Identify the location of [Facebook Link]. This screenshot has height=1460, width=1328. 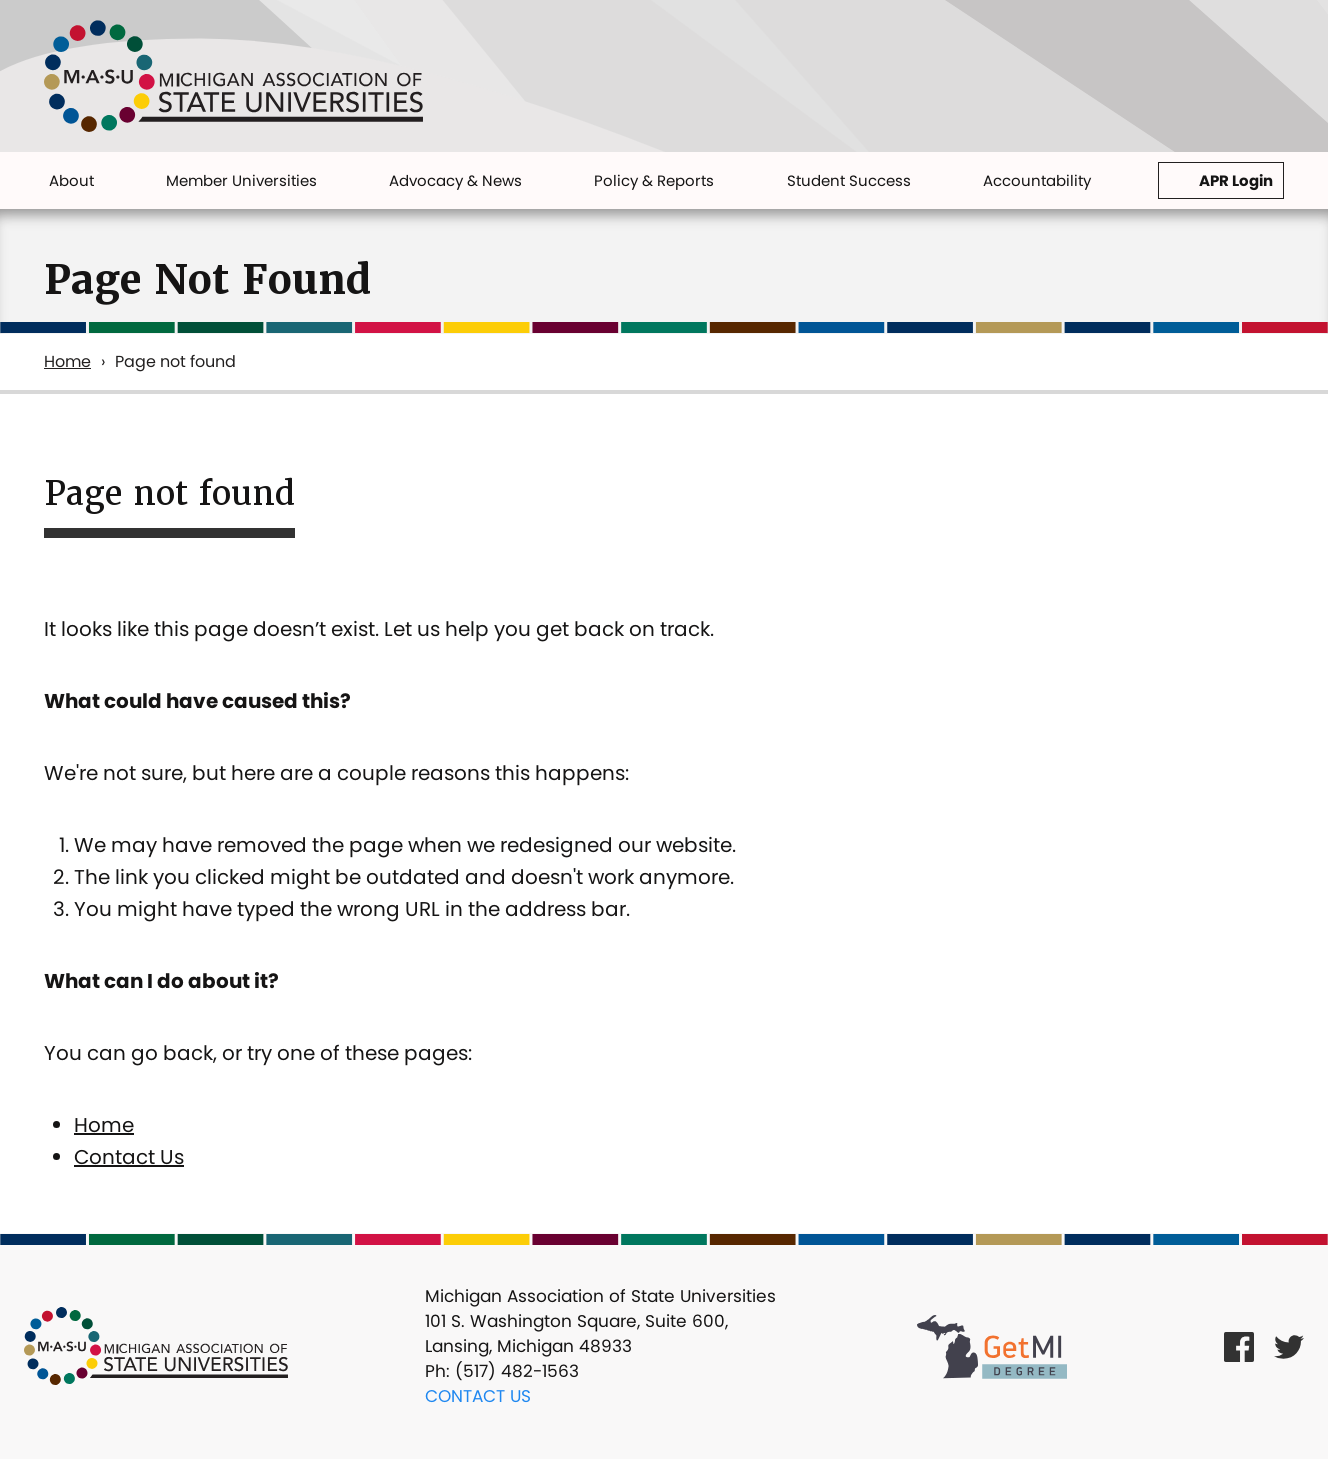
(1239, 1346).